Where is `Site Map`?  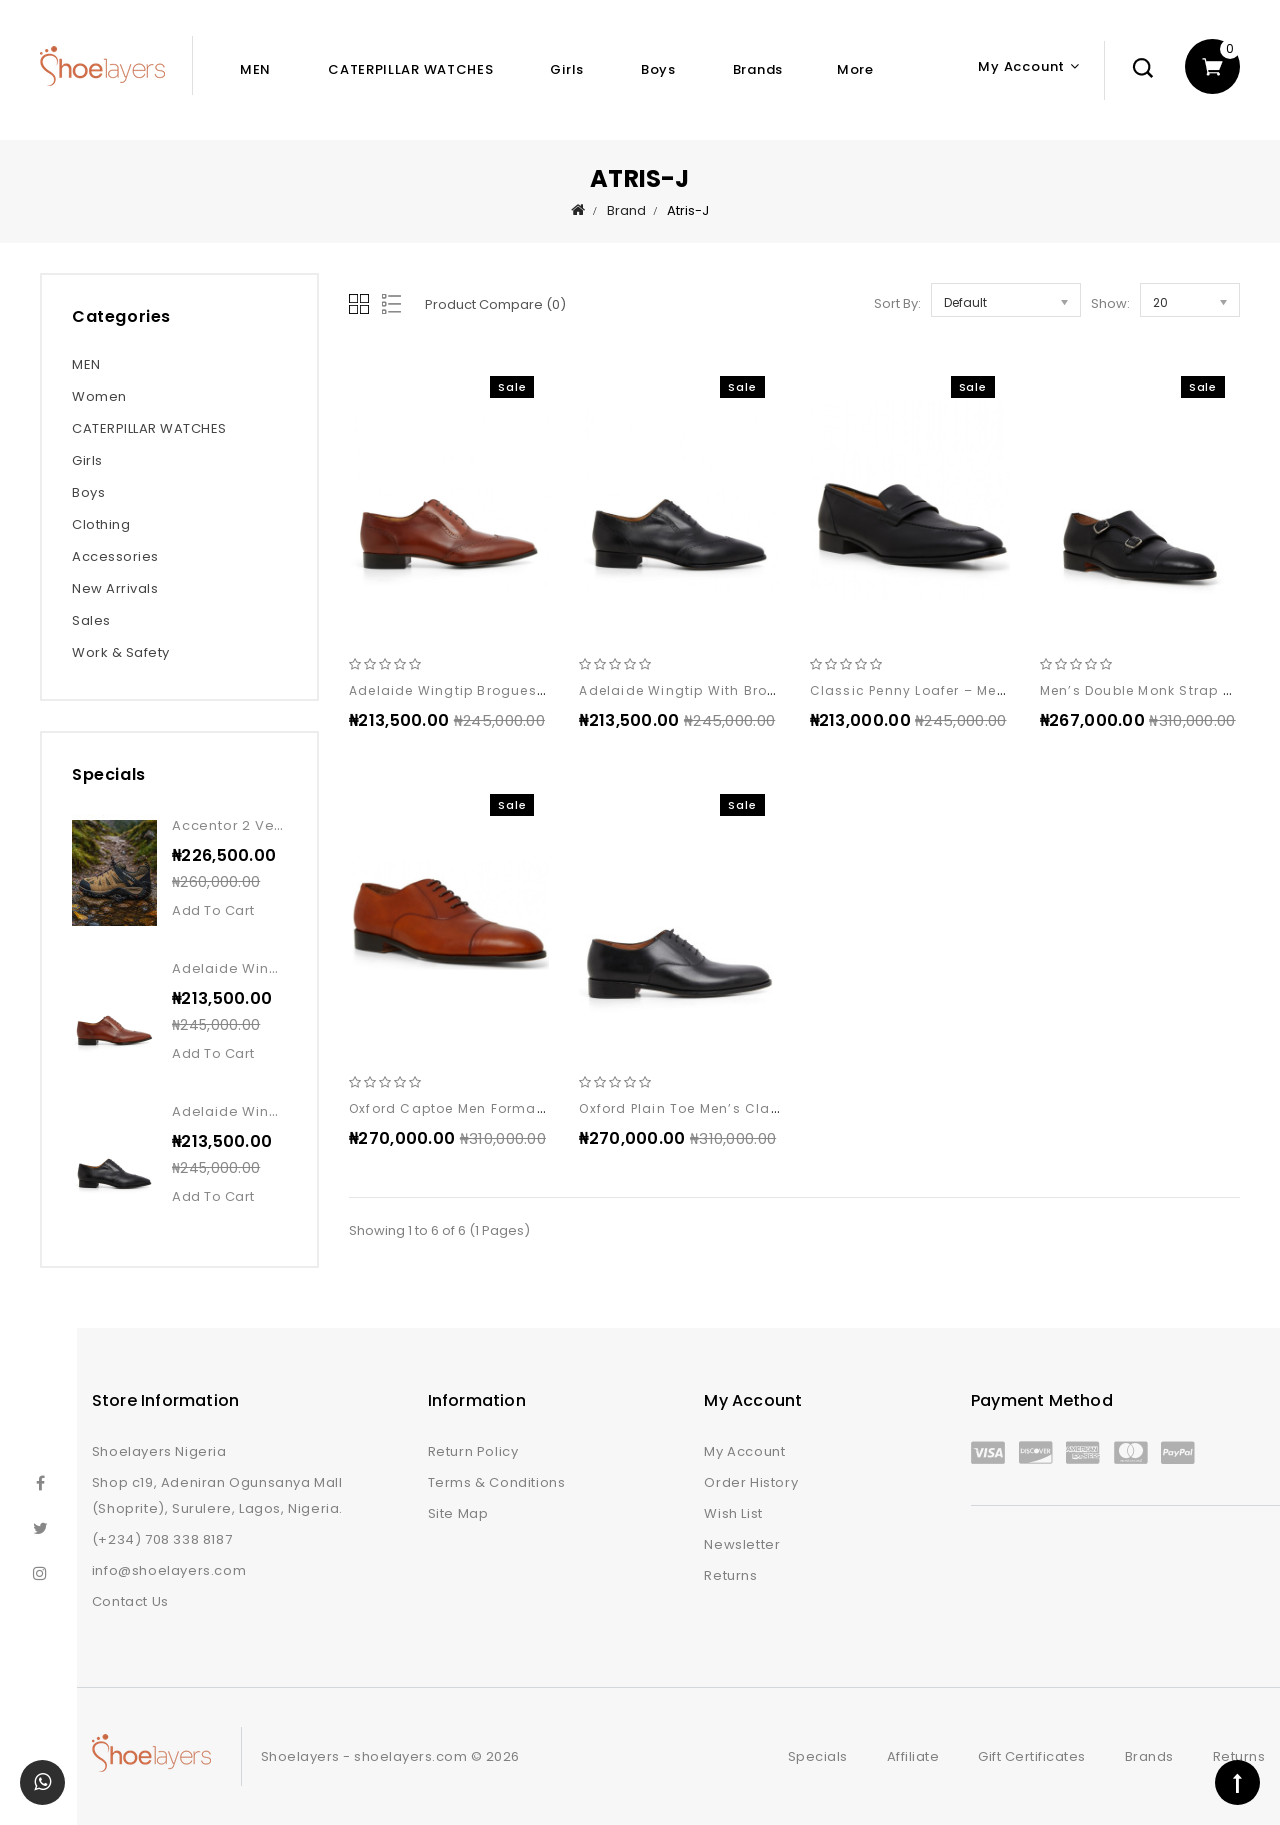 Site Map is located at coordinates (458, 1513).